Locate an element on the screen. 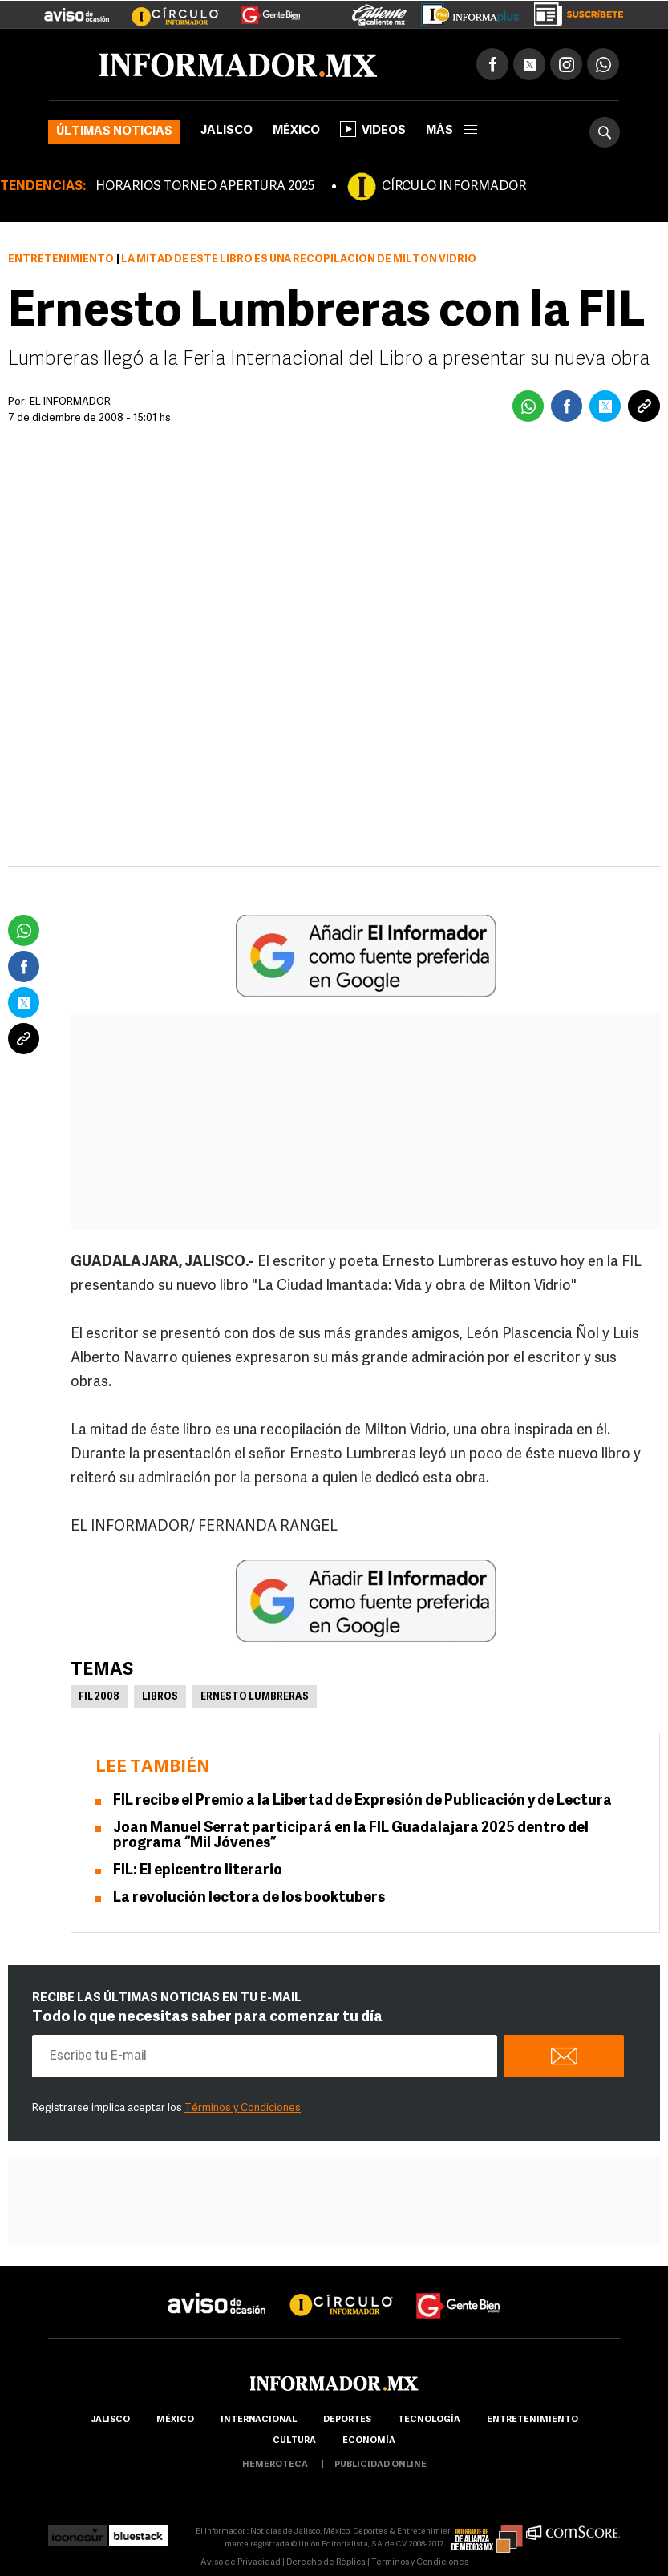 This screenshot has height=2576, width=668. publicidad online is located at coordinates (380, 2465).